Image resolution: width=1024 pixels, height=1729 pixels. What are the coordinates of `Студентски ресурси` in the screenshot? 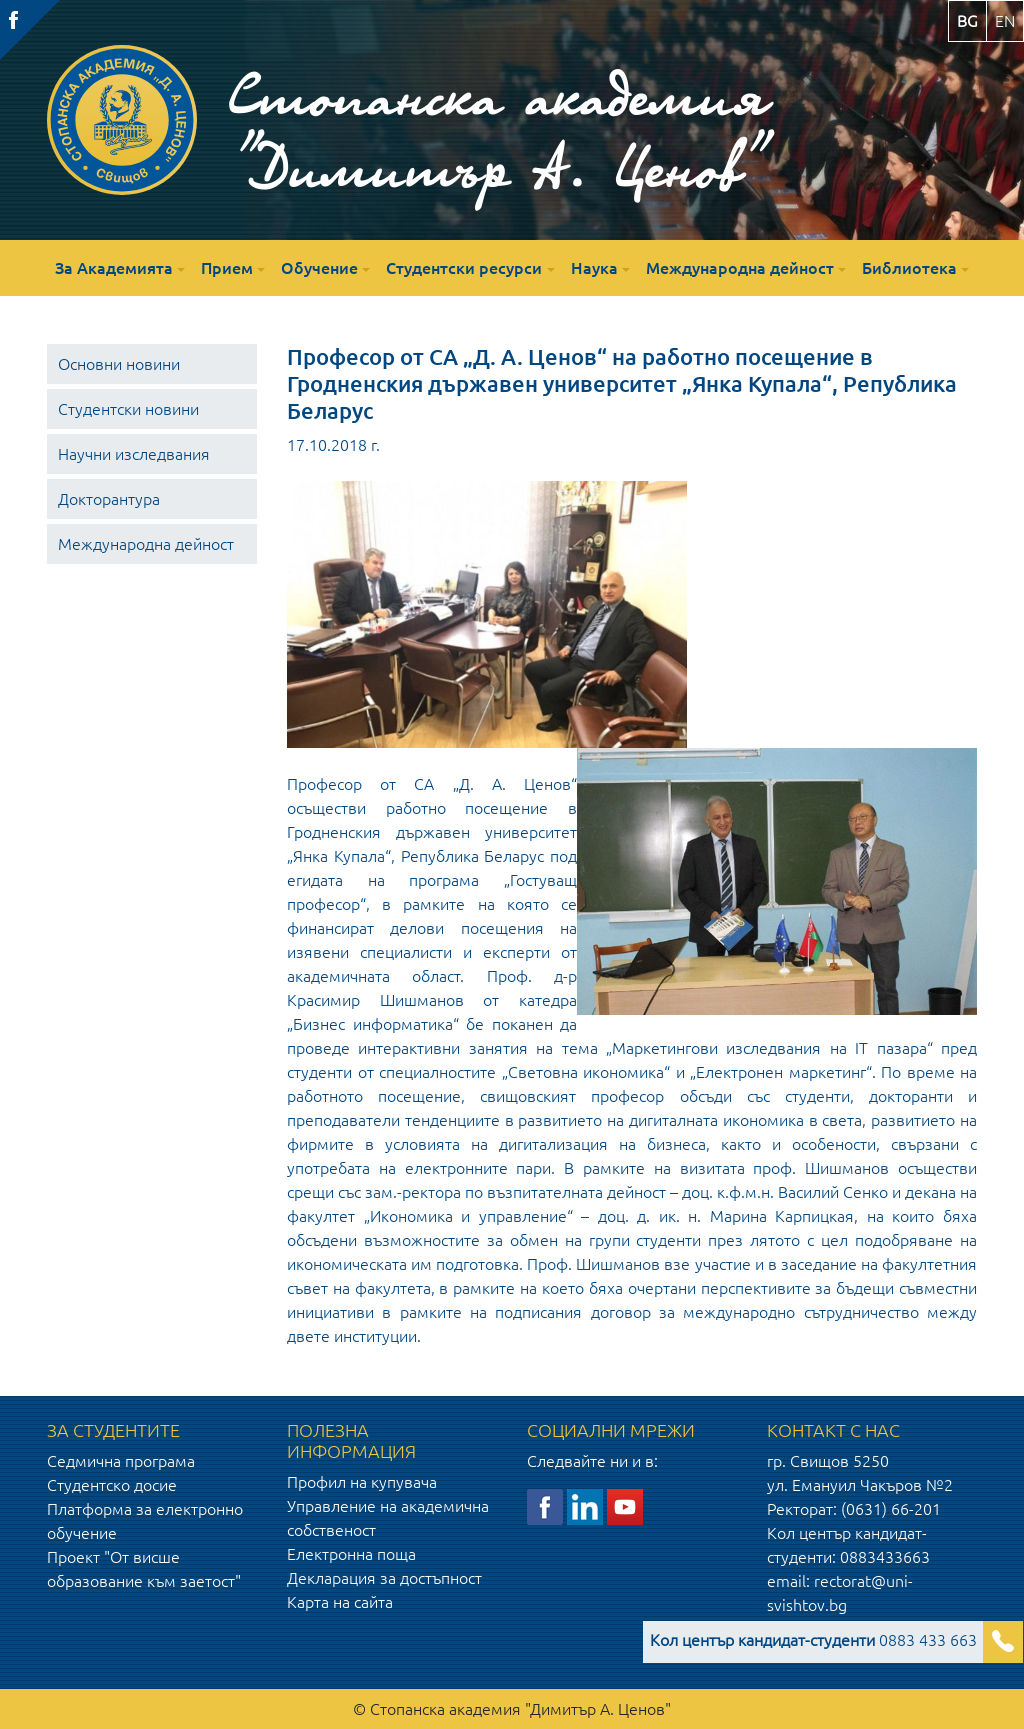 It's located at (464, 268).